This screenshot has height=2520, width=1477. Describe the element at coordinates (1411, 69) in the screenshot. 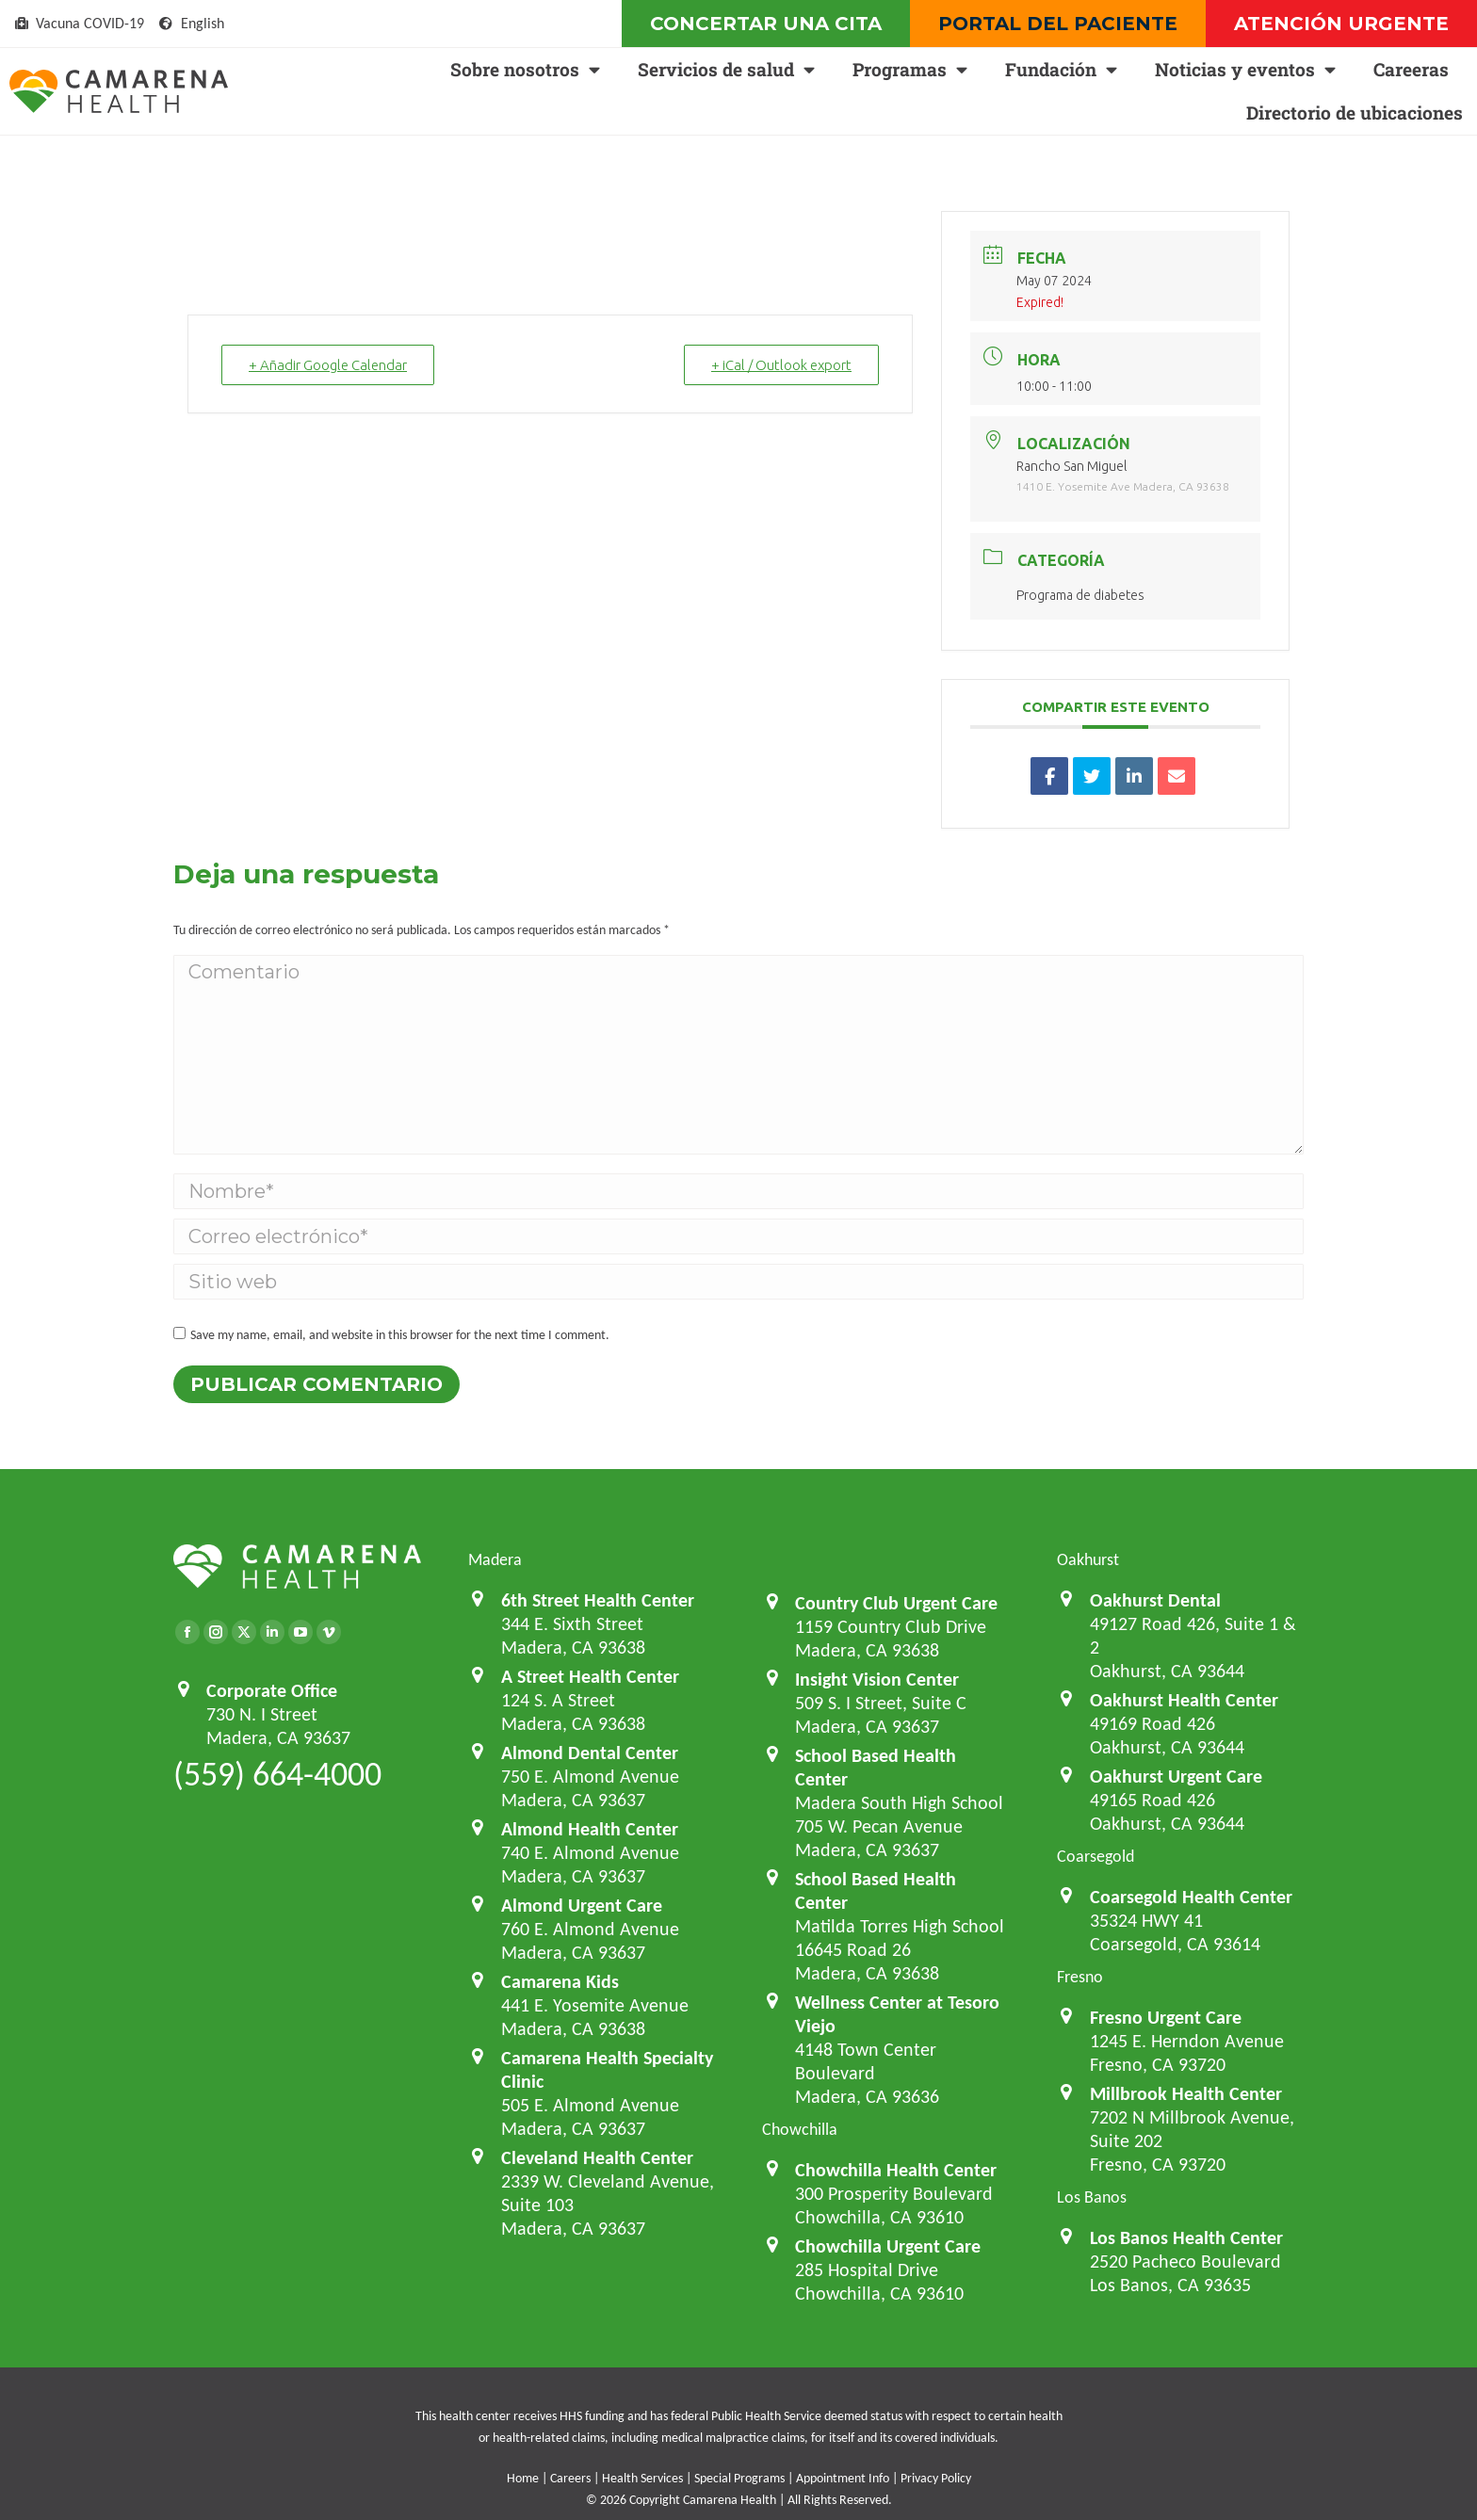

I see `Careeras` at that location.